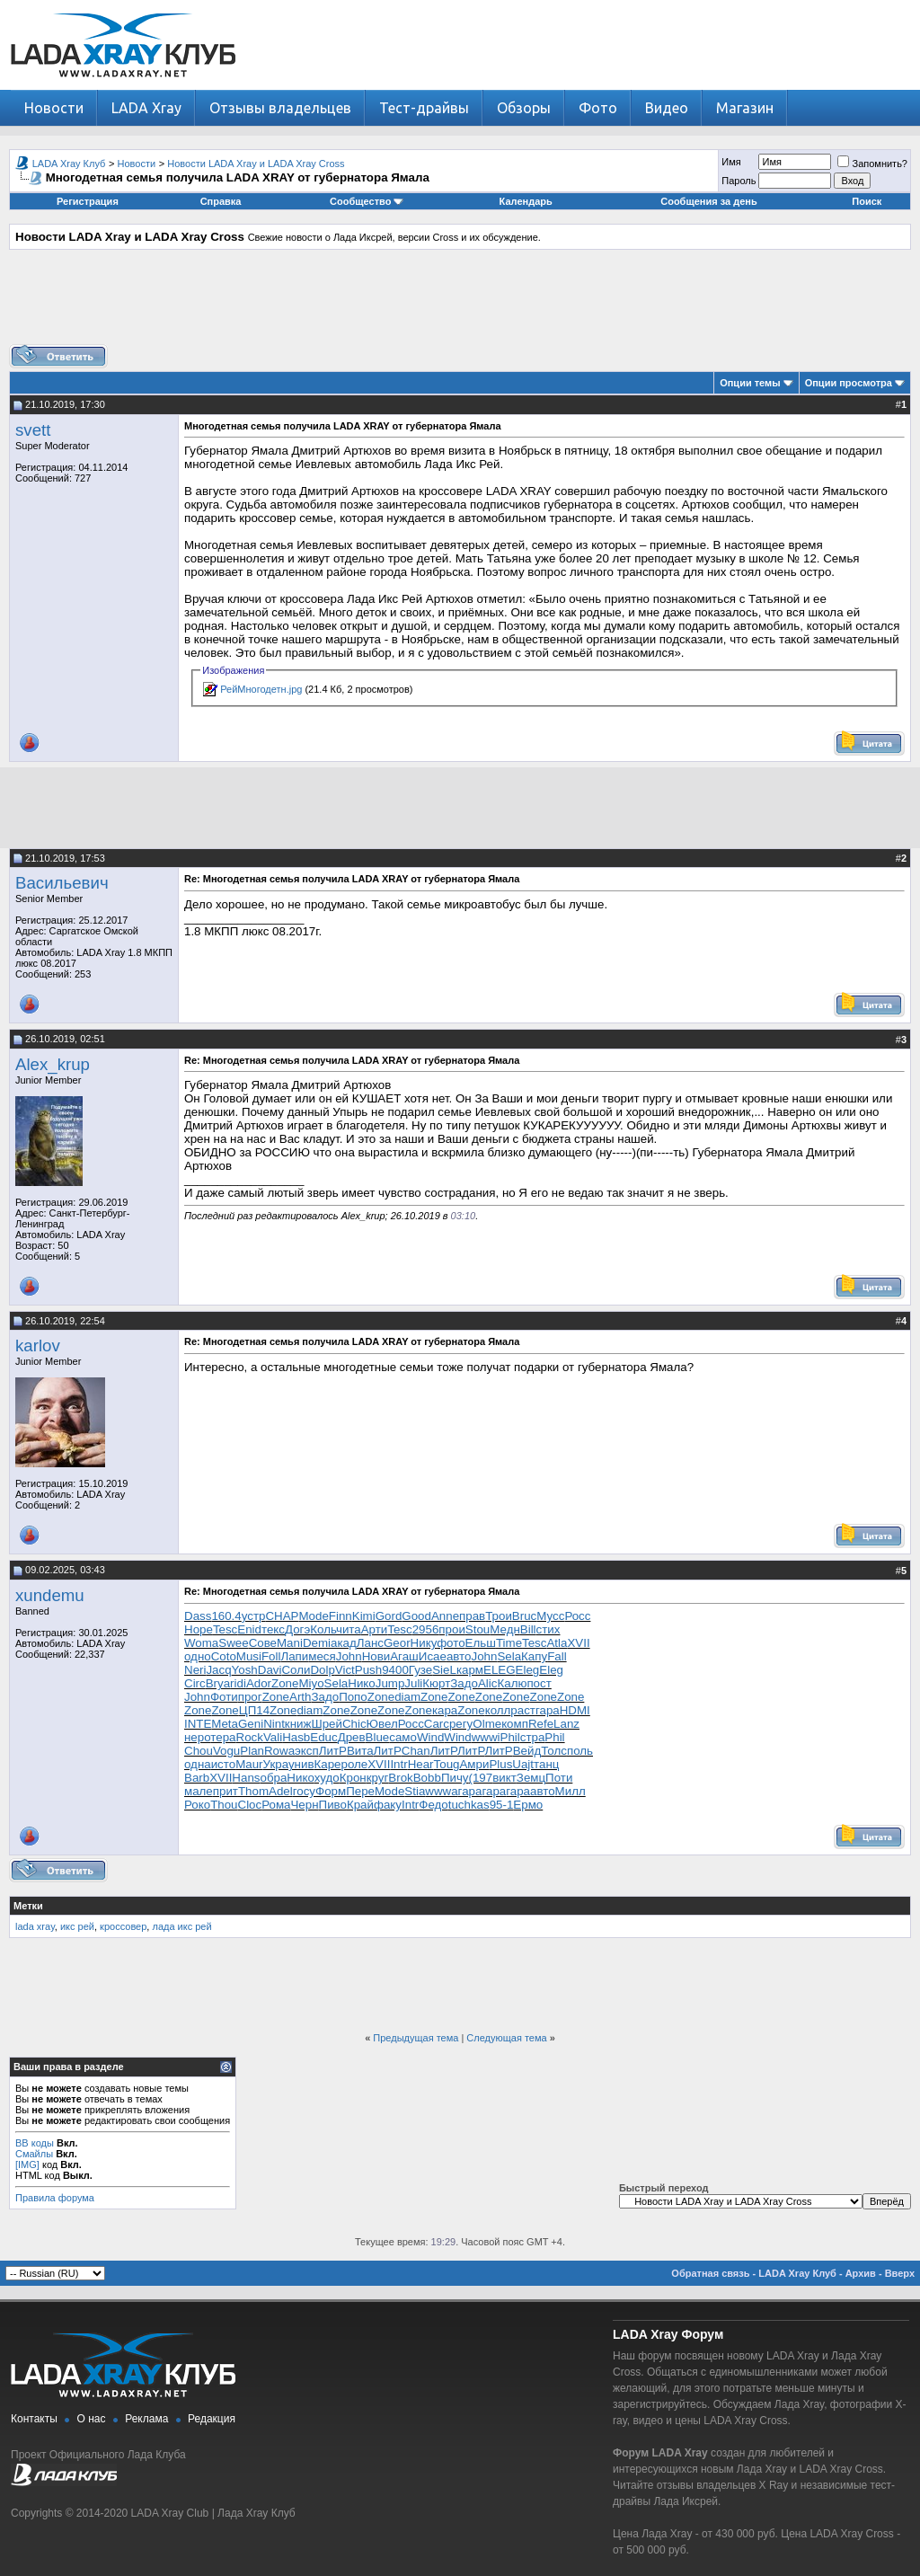 The height and width of the screenshot is (2576, 920). I want to click on [IMG], so click(27, 2164).